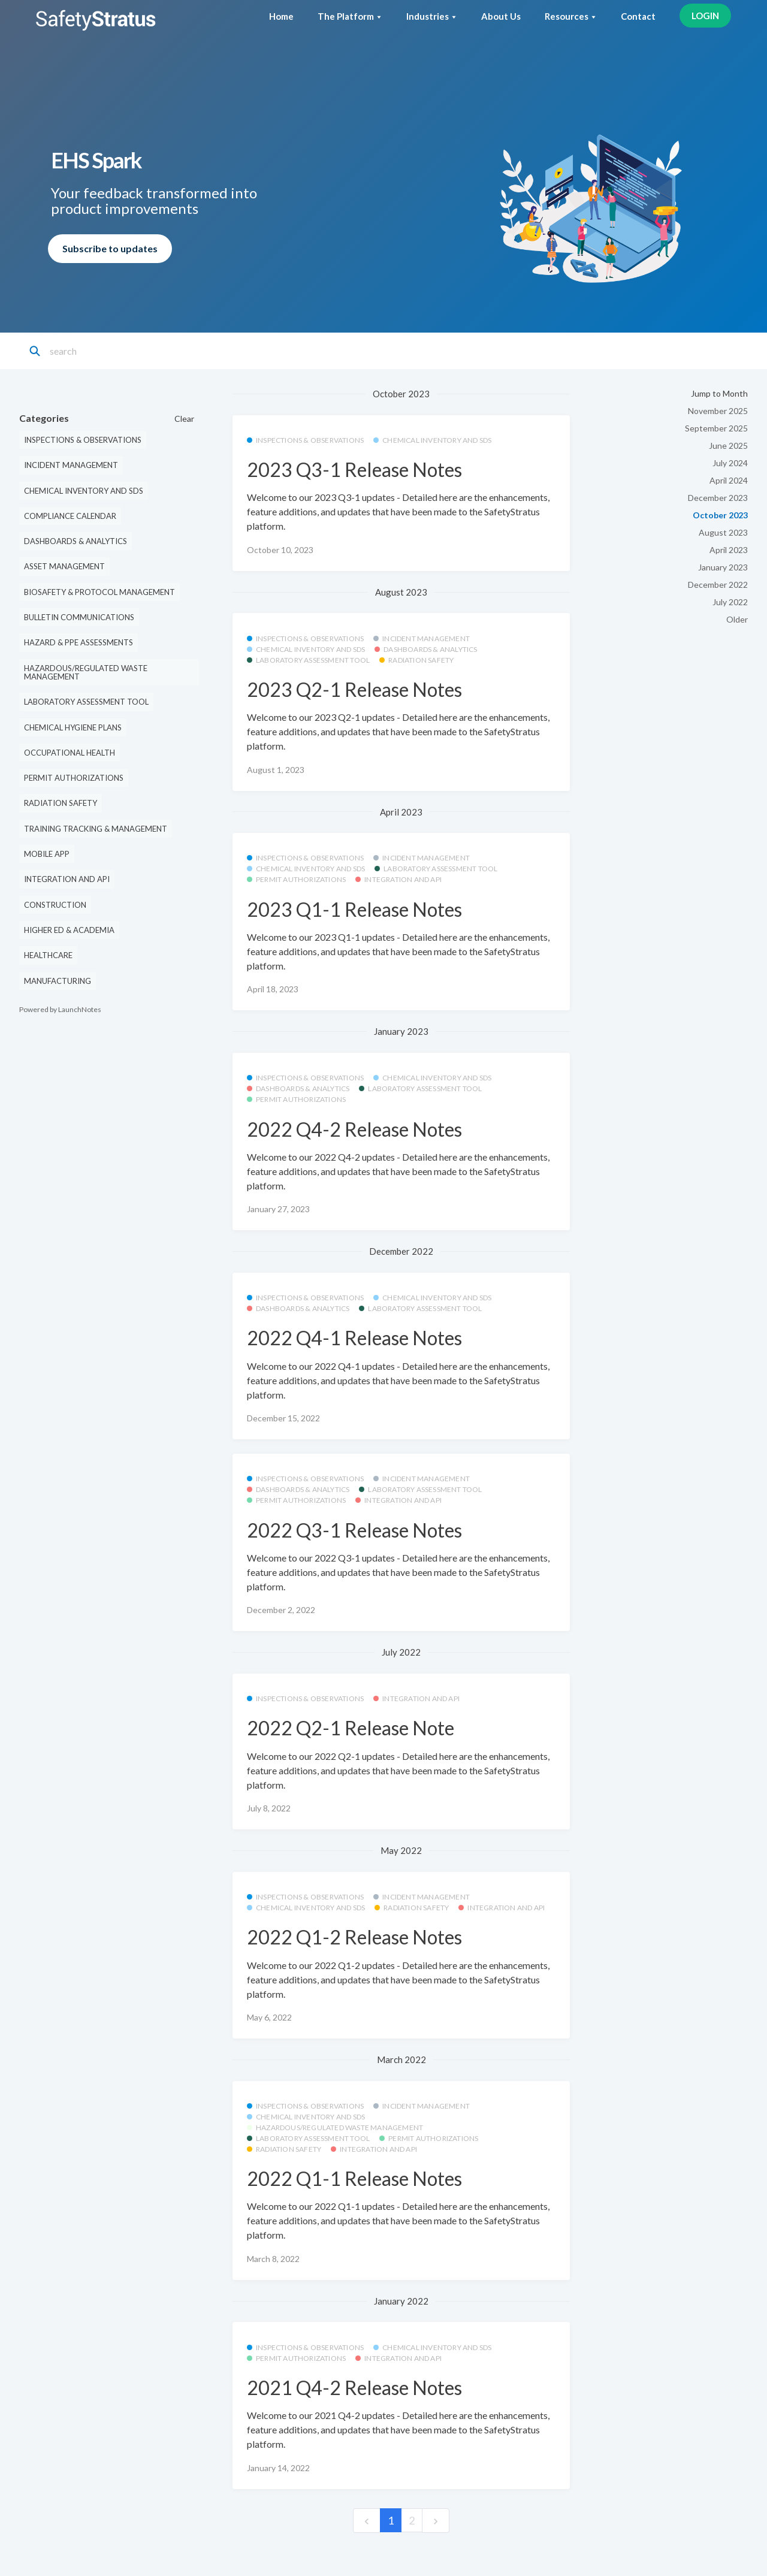 The width and height of the screenshot is (767, 2576). What do you see at coordinates (350, 16) in the screenshot?
I see `The Platform` at bounding box center [350, 16].